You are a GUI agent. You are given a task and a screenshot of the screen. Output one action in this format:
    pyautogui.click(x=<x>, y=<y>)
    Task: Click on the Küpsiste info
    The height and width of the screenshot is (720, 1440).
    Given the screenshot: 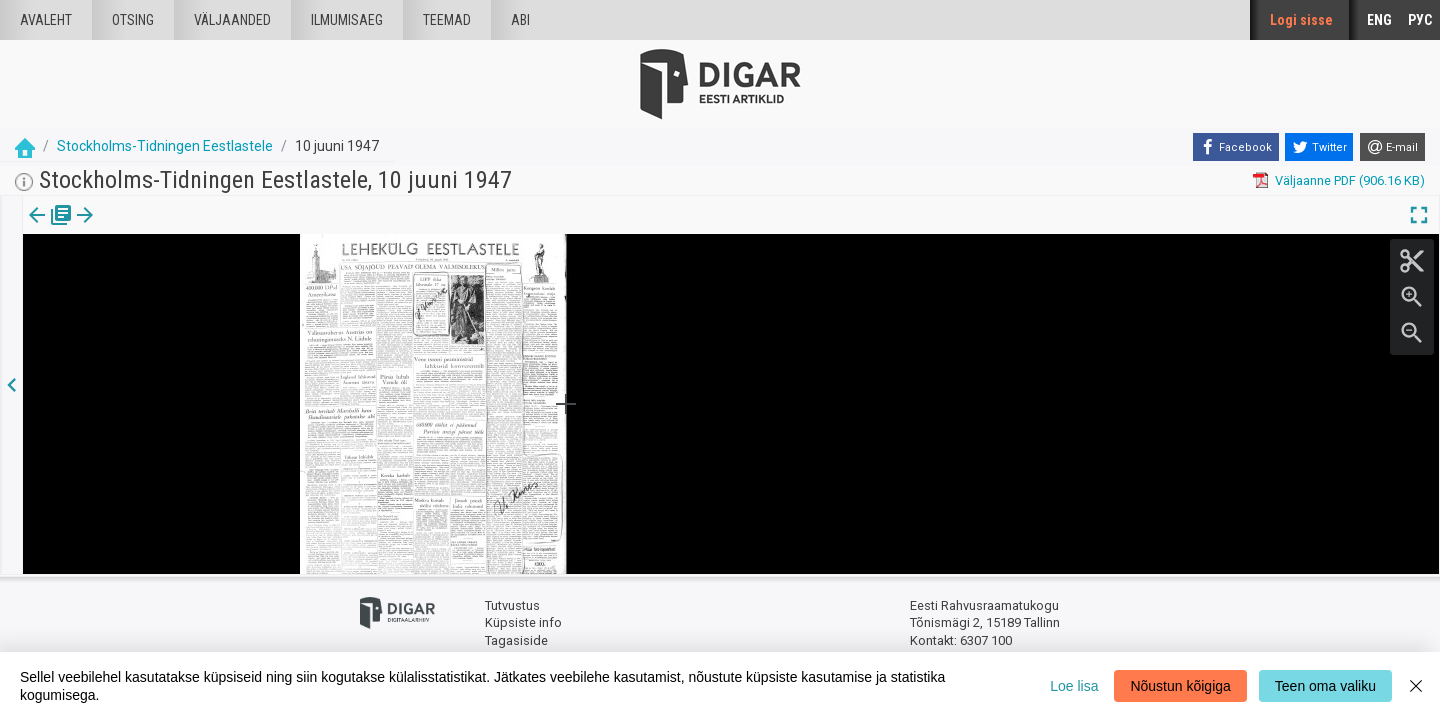 What is the action you would take?
    pyautogui.click(x=523, y=622)
    